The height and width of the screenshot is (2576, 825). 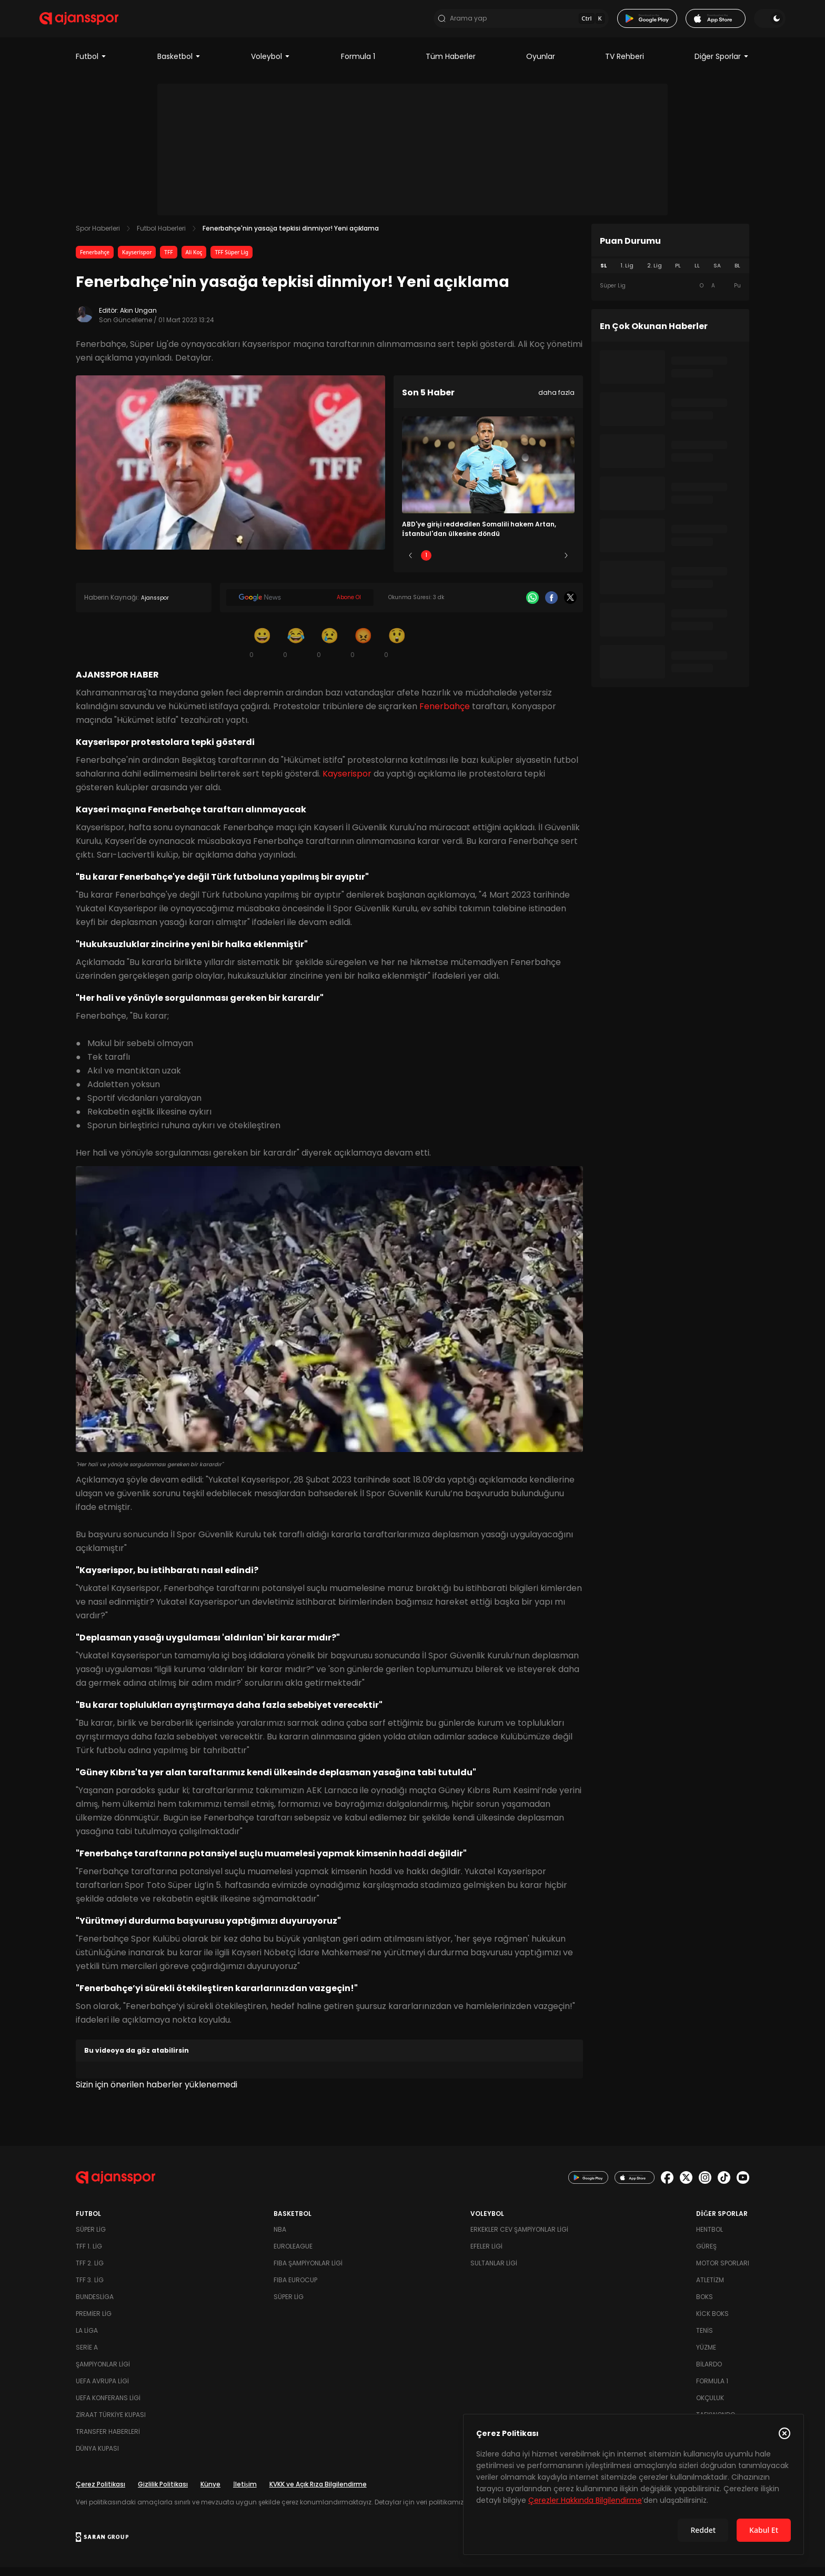 I want to click on TV Rehberi, so click(x=624, y=65).